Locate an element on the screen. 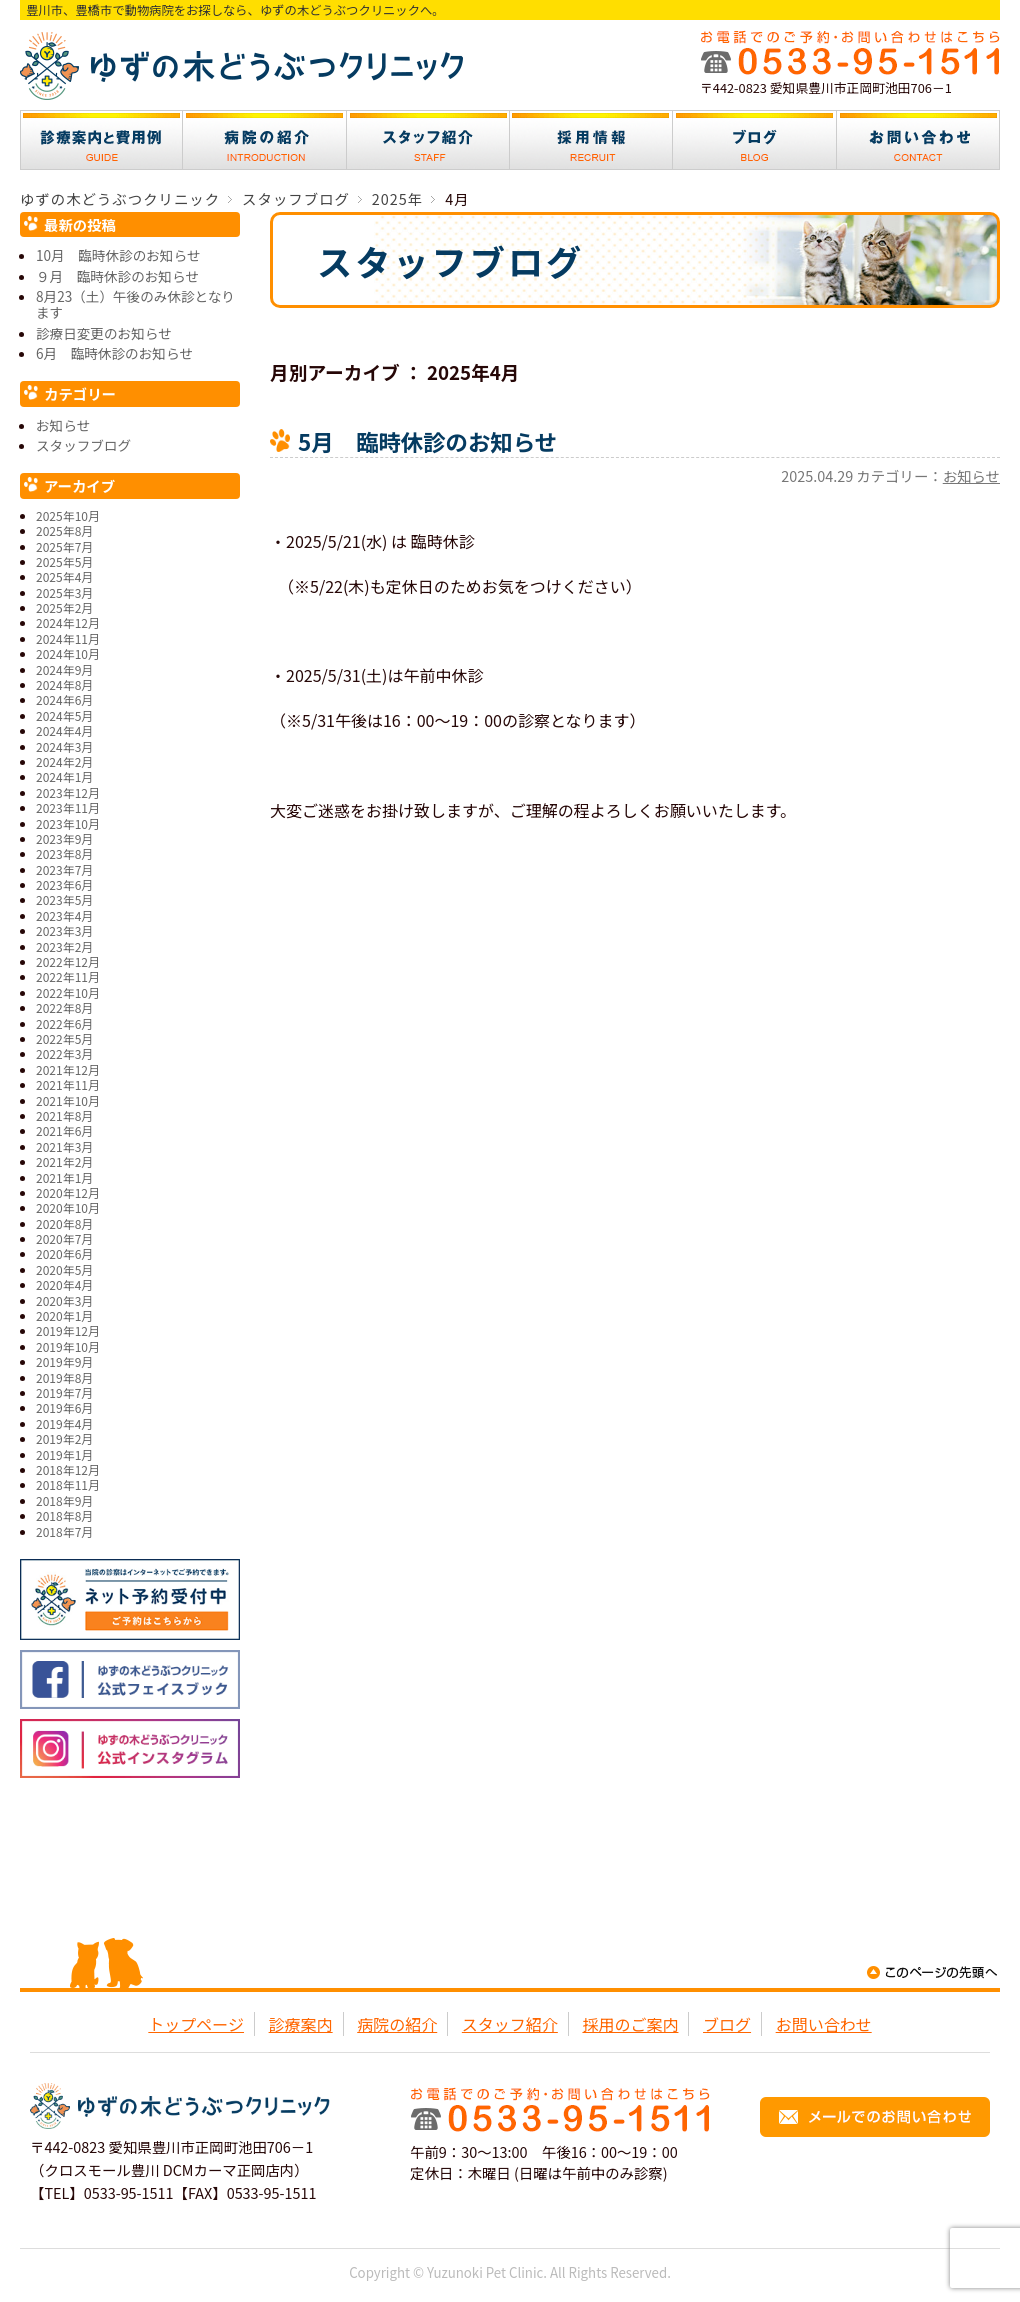 The image size is (1020, 2302). 5月 臨時休診のお知らせ is located at coordinates (427, 441).